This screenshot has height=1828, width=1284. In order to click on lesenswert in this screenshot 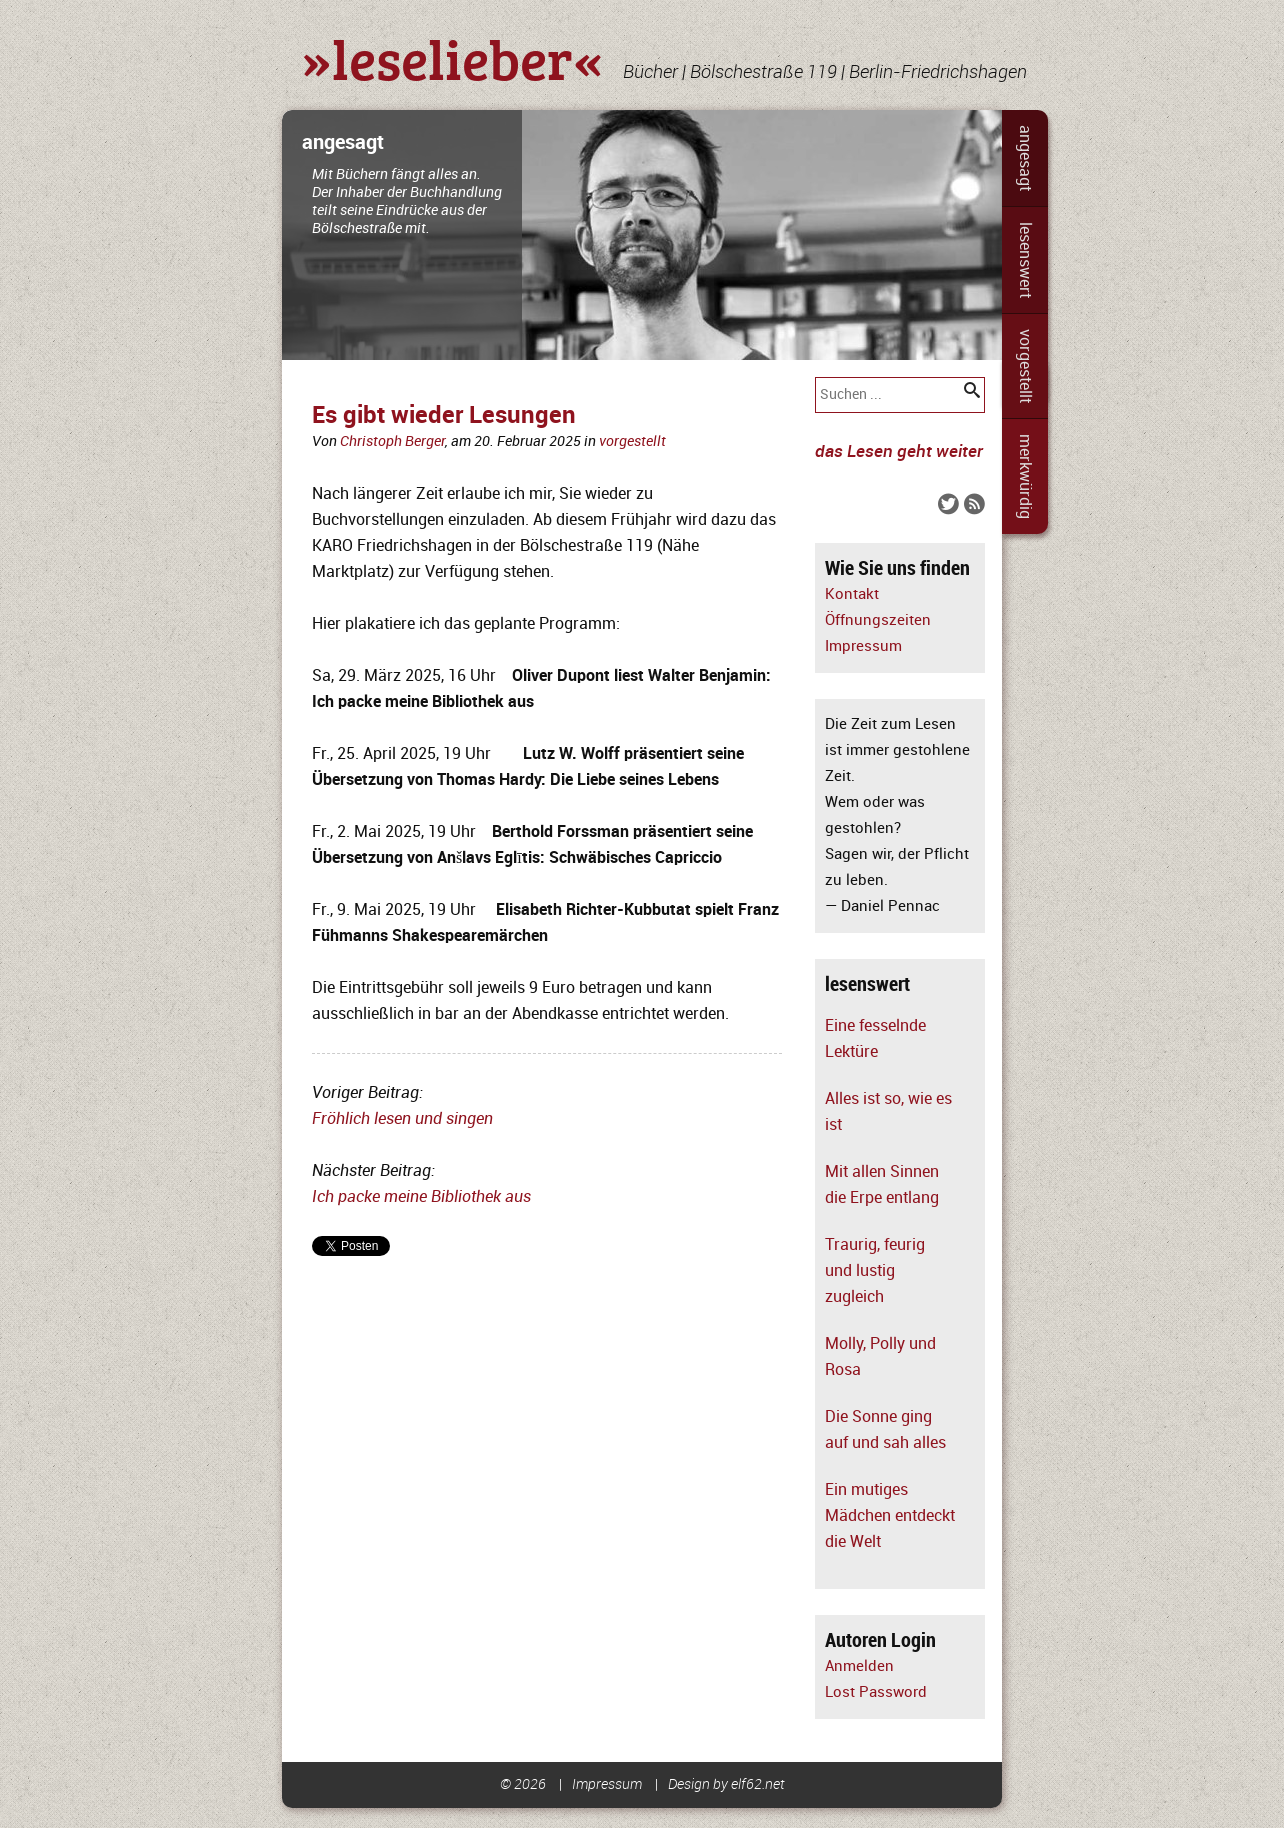, I will do `click(1025, 260)`.